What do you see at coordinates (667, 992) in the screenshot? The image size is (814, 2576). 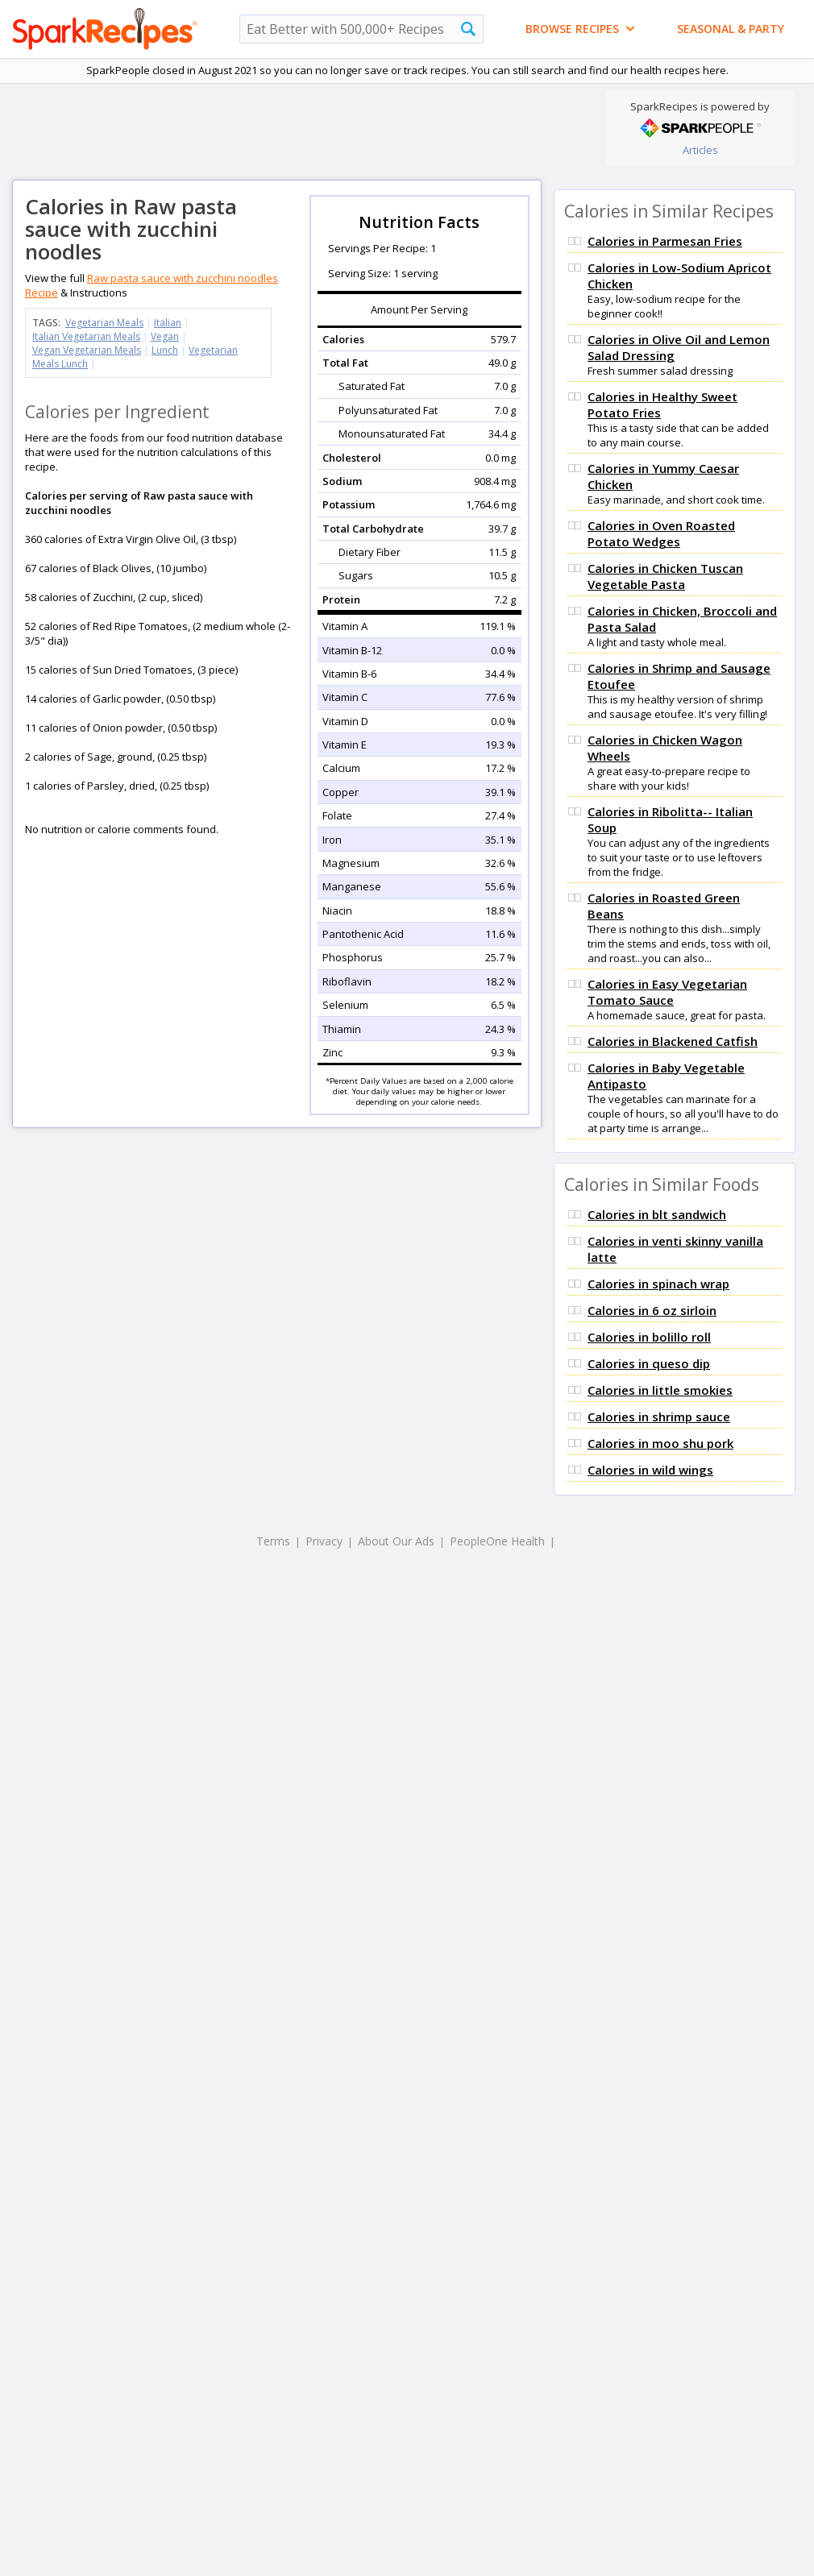 I see `Calories in Easy Vegetarian Tomato Sauce` at bounding box center [667, 992].